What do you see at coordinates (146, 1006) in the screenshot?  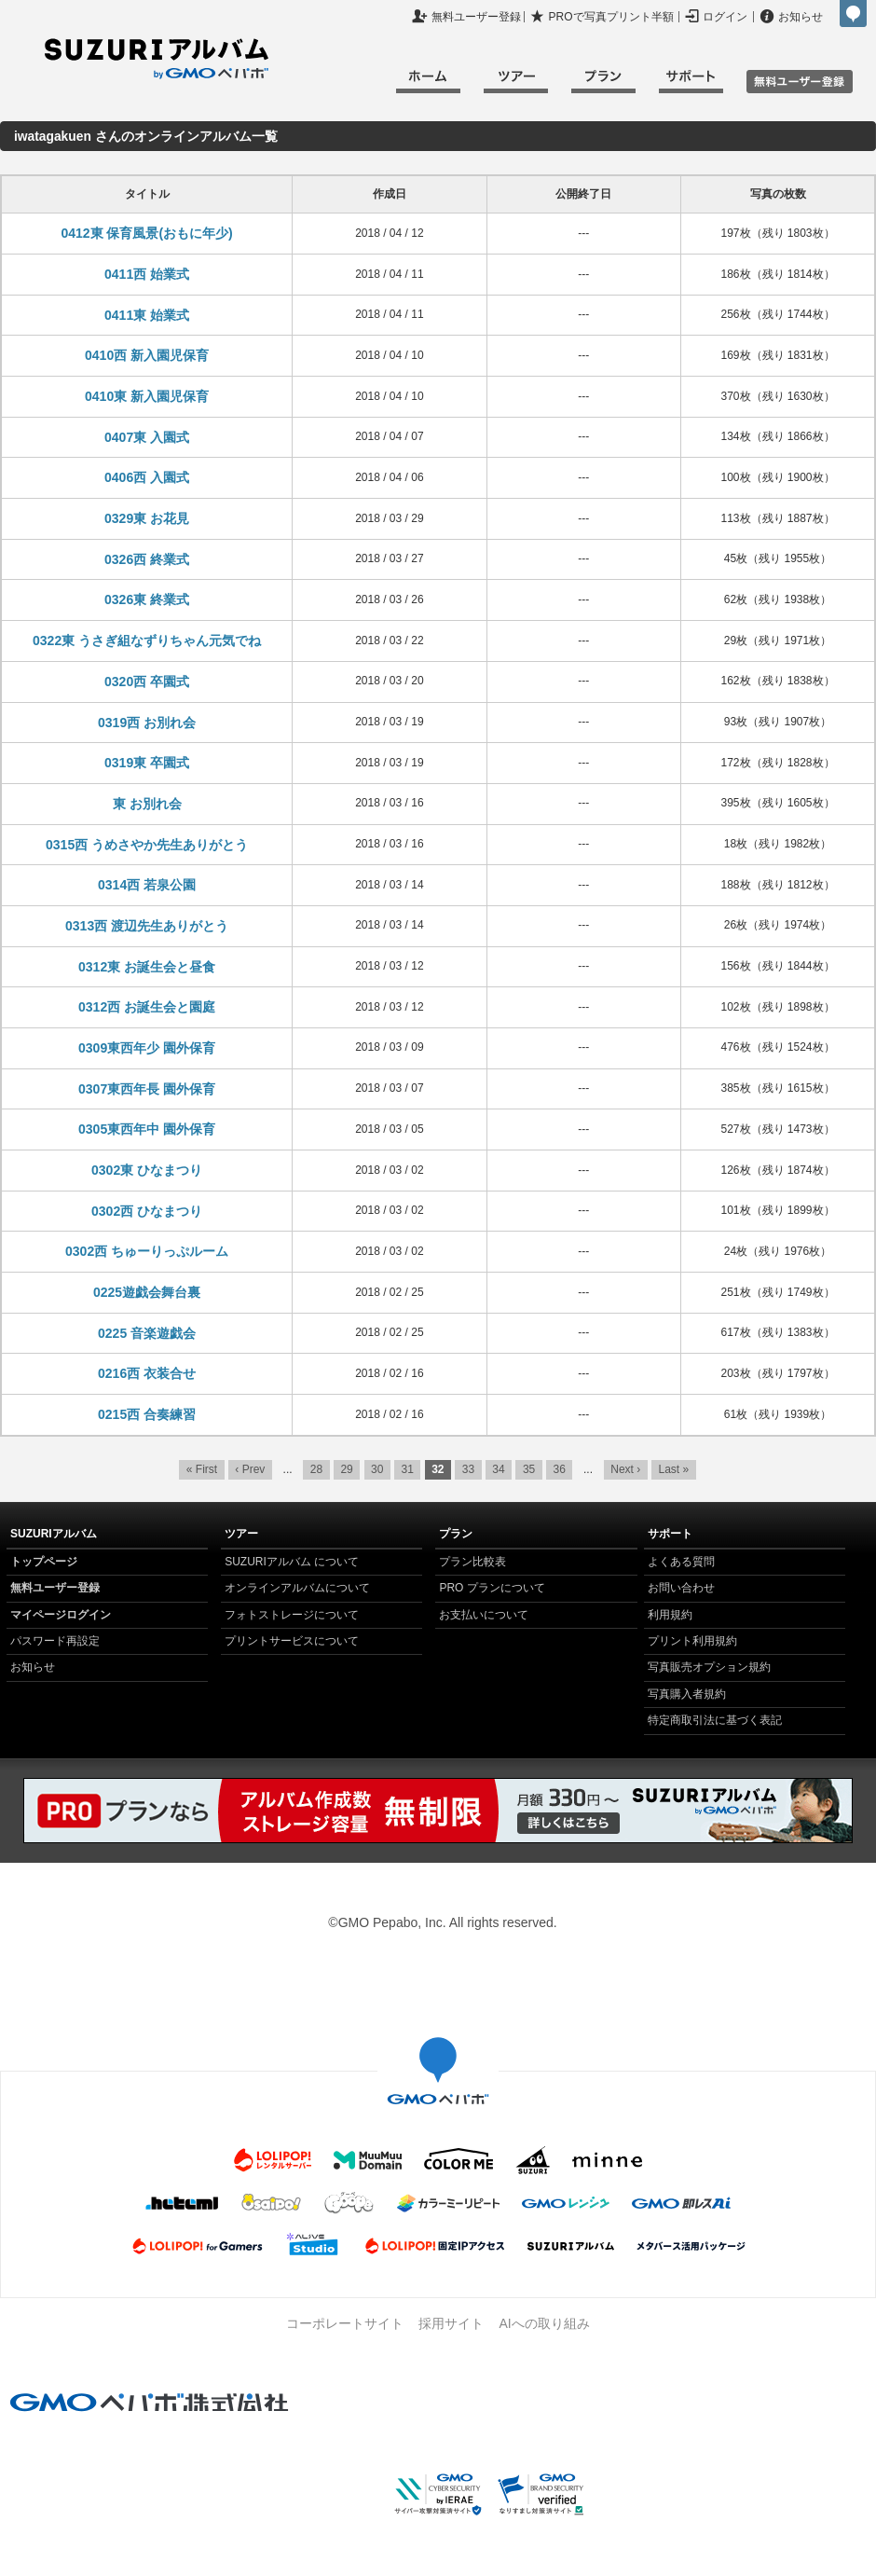 I see `0312西 お誕生会と園庭` at bounding box center [146, 1006].